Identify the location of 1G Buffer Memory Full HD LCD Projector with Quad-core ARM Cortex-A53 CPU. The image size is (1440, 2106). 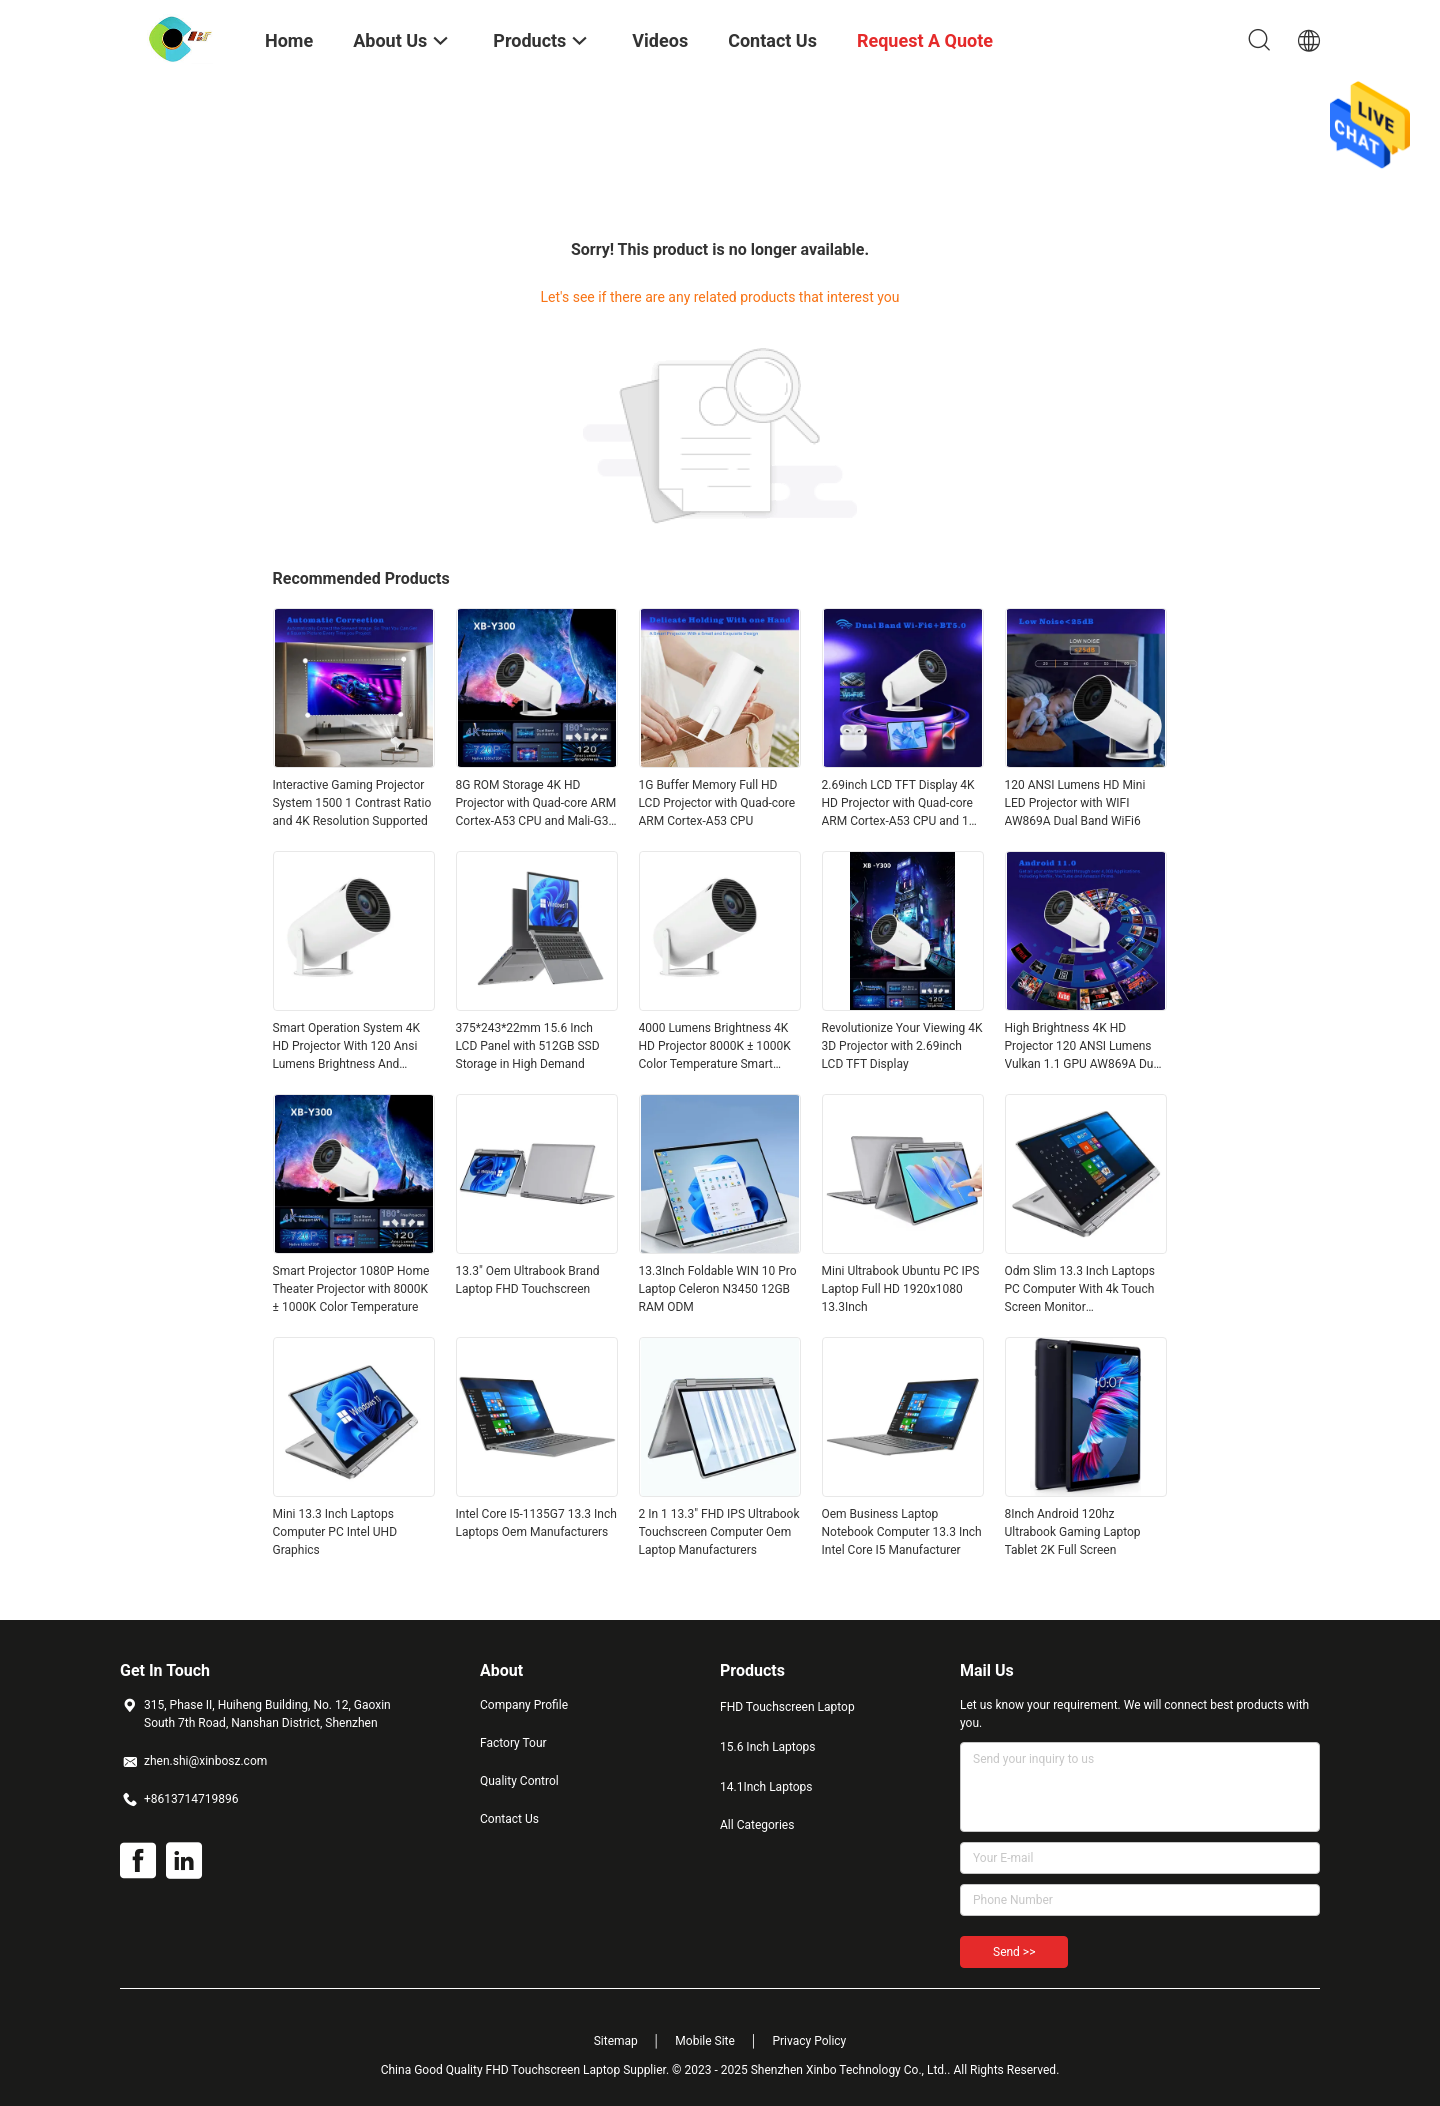
(717, 803).